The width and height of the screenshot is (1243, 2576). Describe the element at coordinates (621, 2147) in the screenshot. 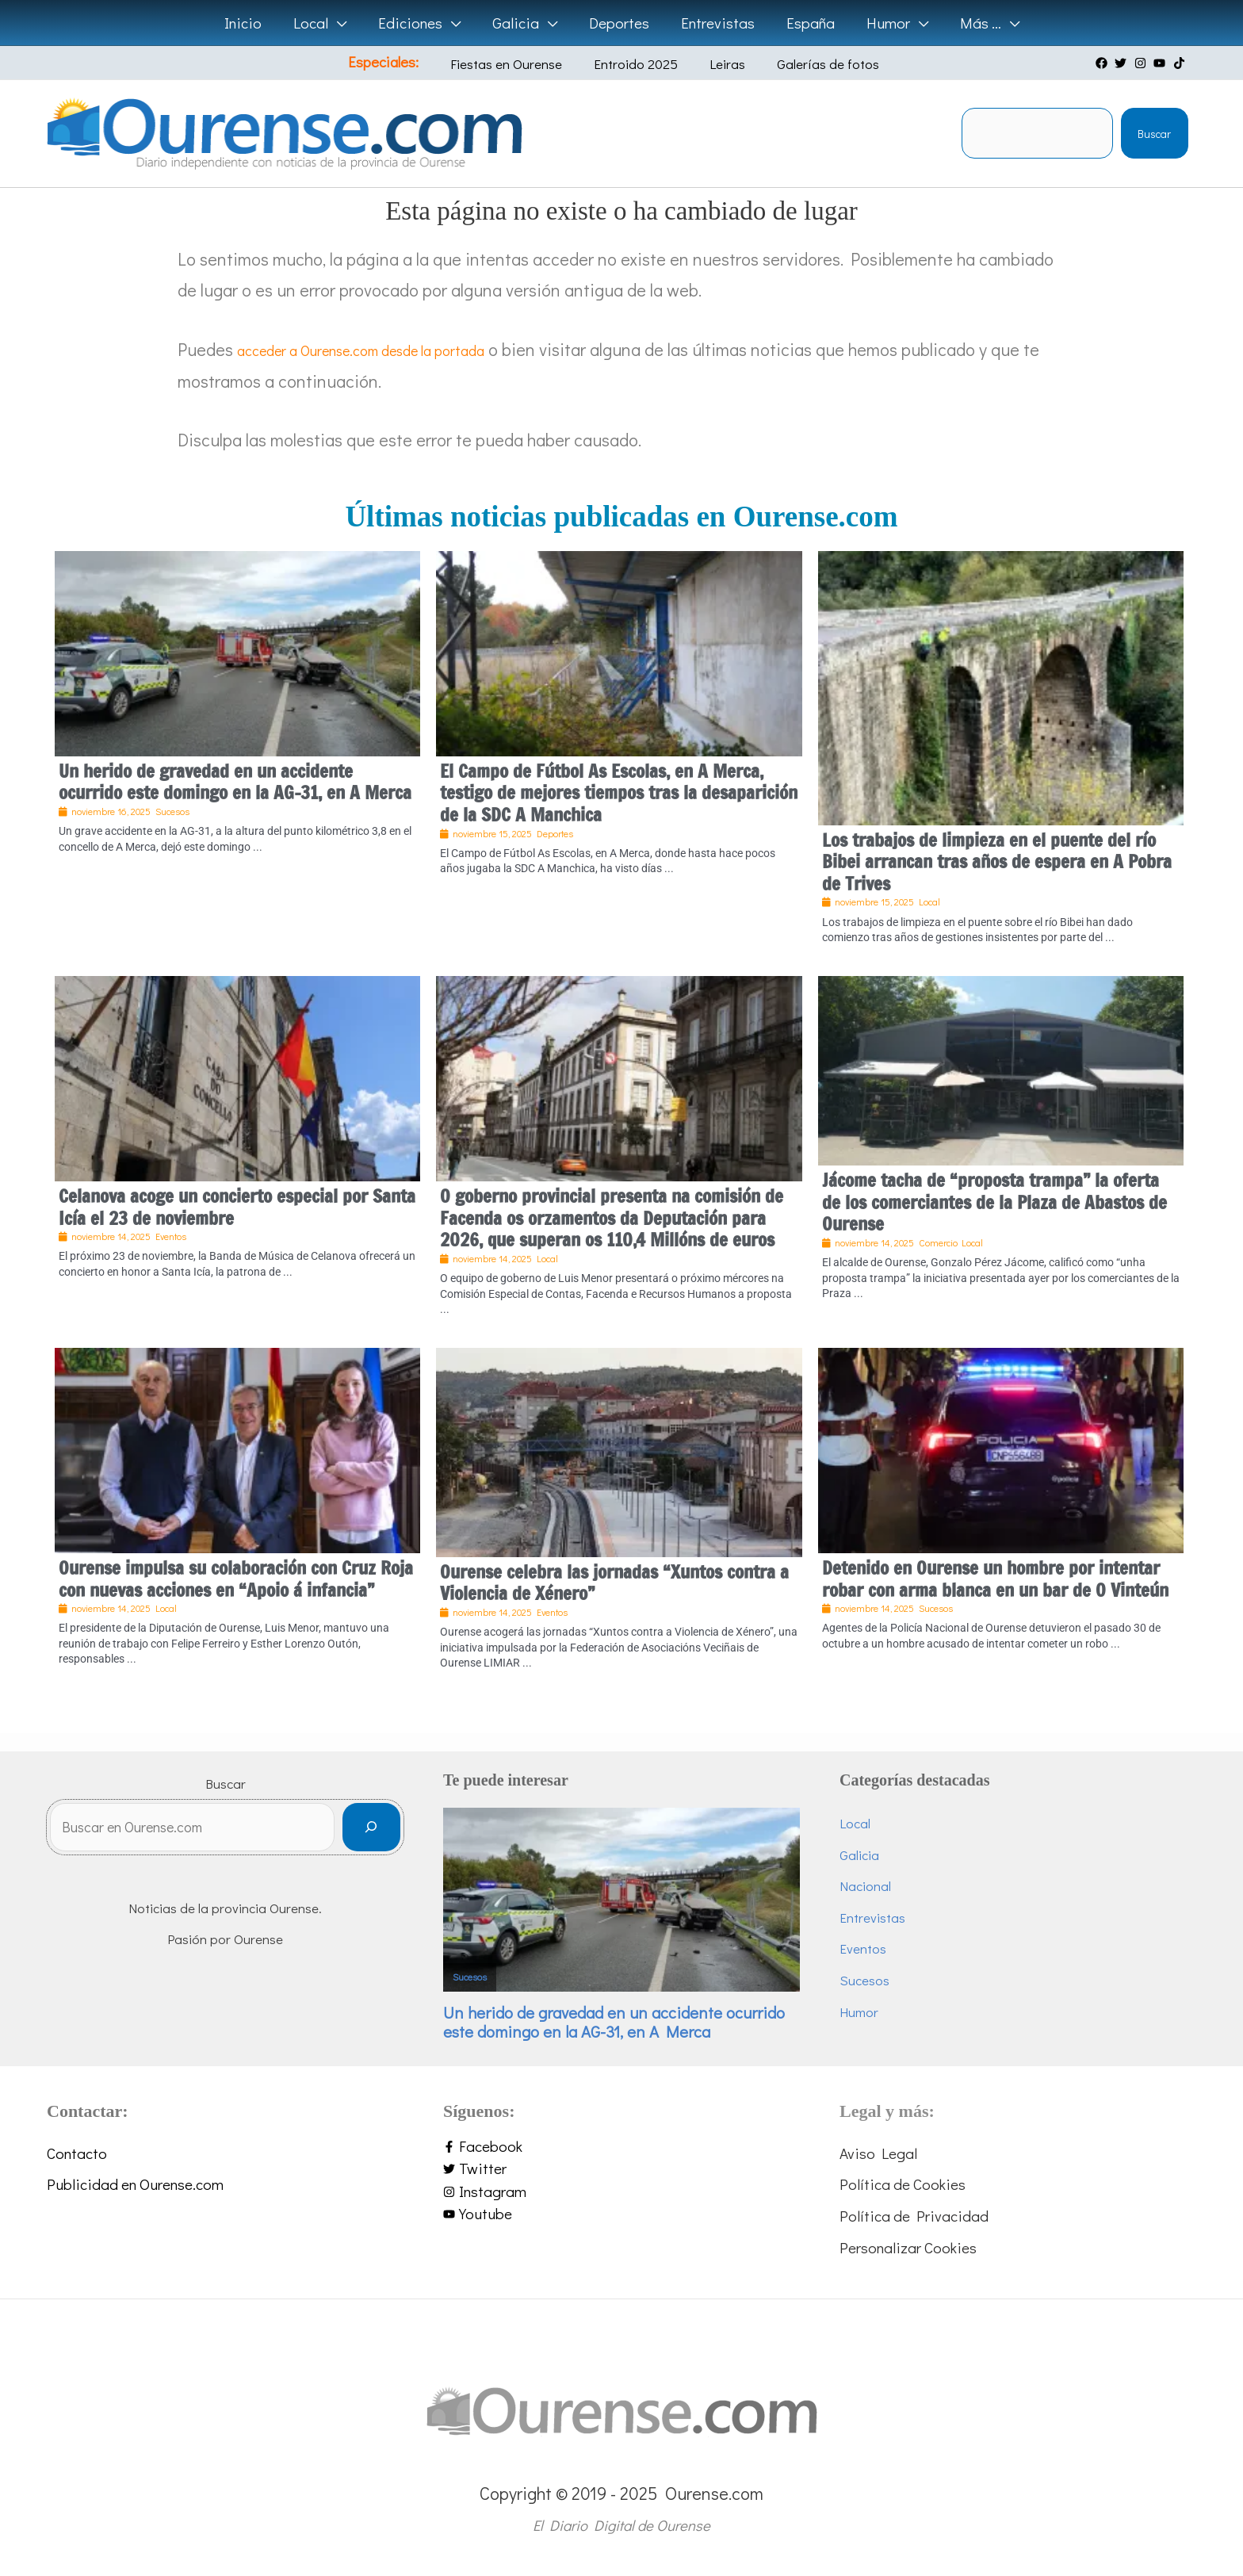

I see `[facebook-f]` at that location.